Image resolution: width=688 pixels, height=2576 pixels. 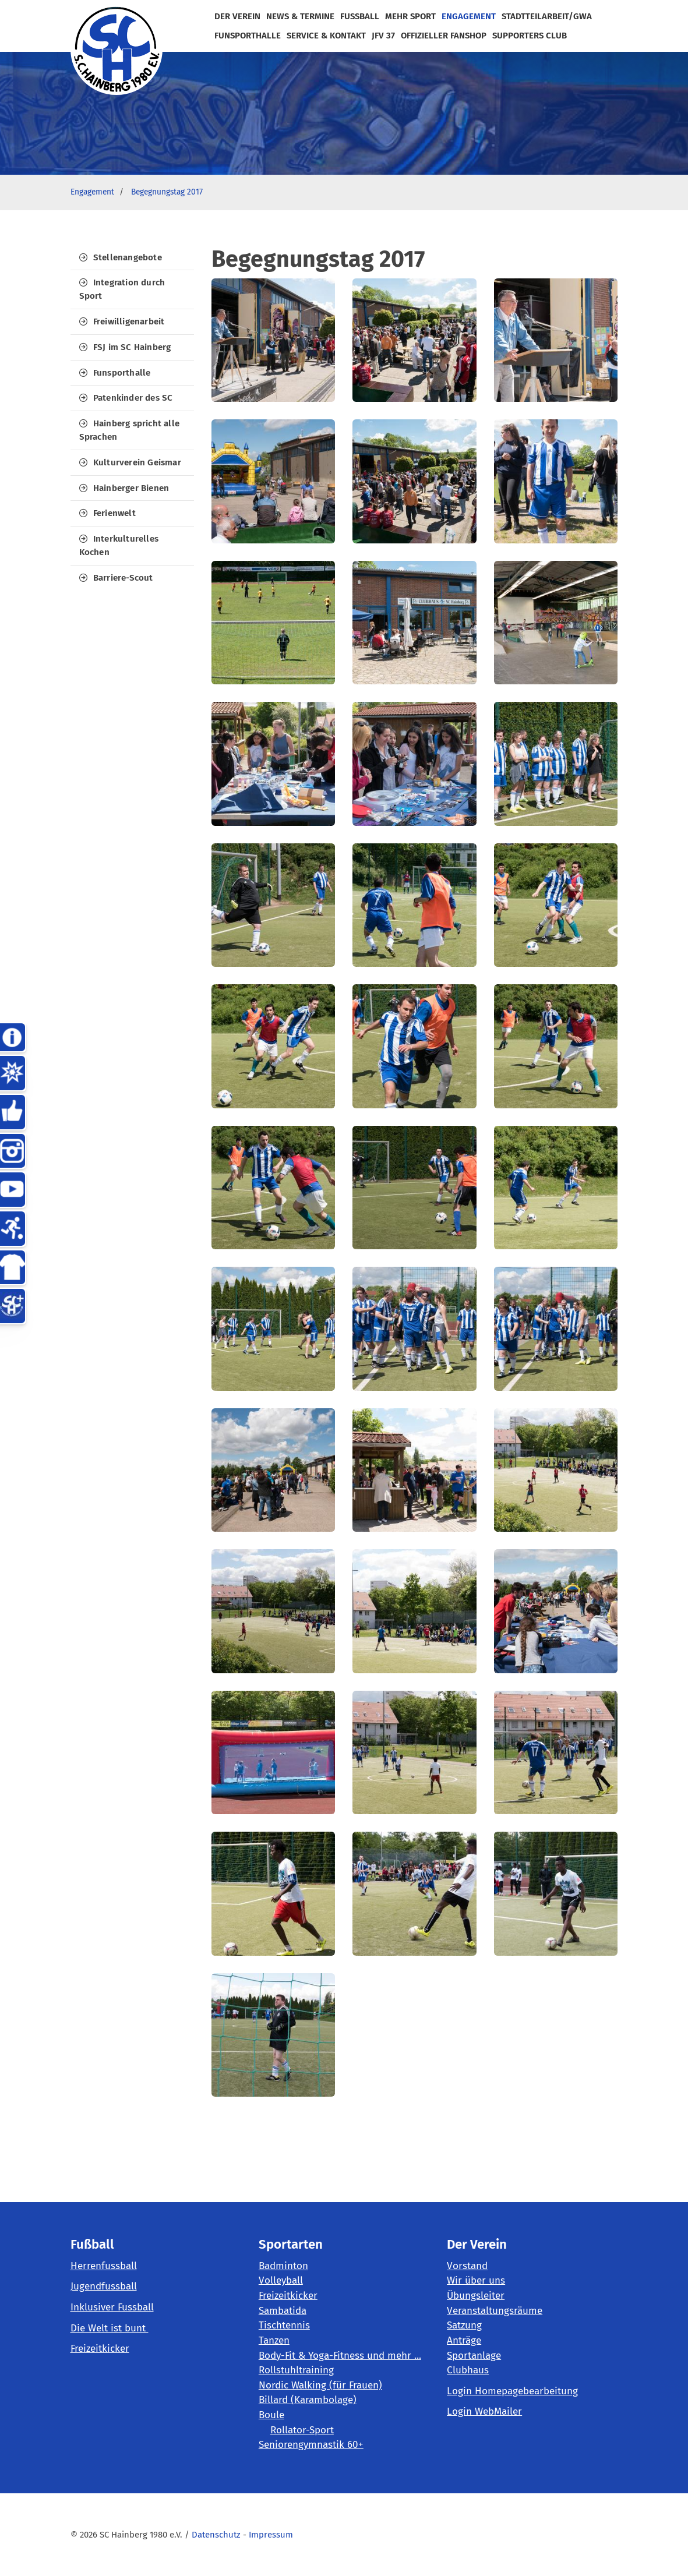 I want to click on Herrenfussball, so click(x=103, y=2266).